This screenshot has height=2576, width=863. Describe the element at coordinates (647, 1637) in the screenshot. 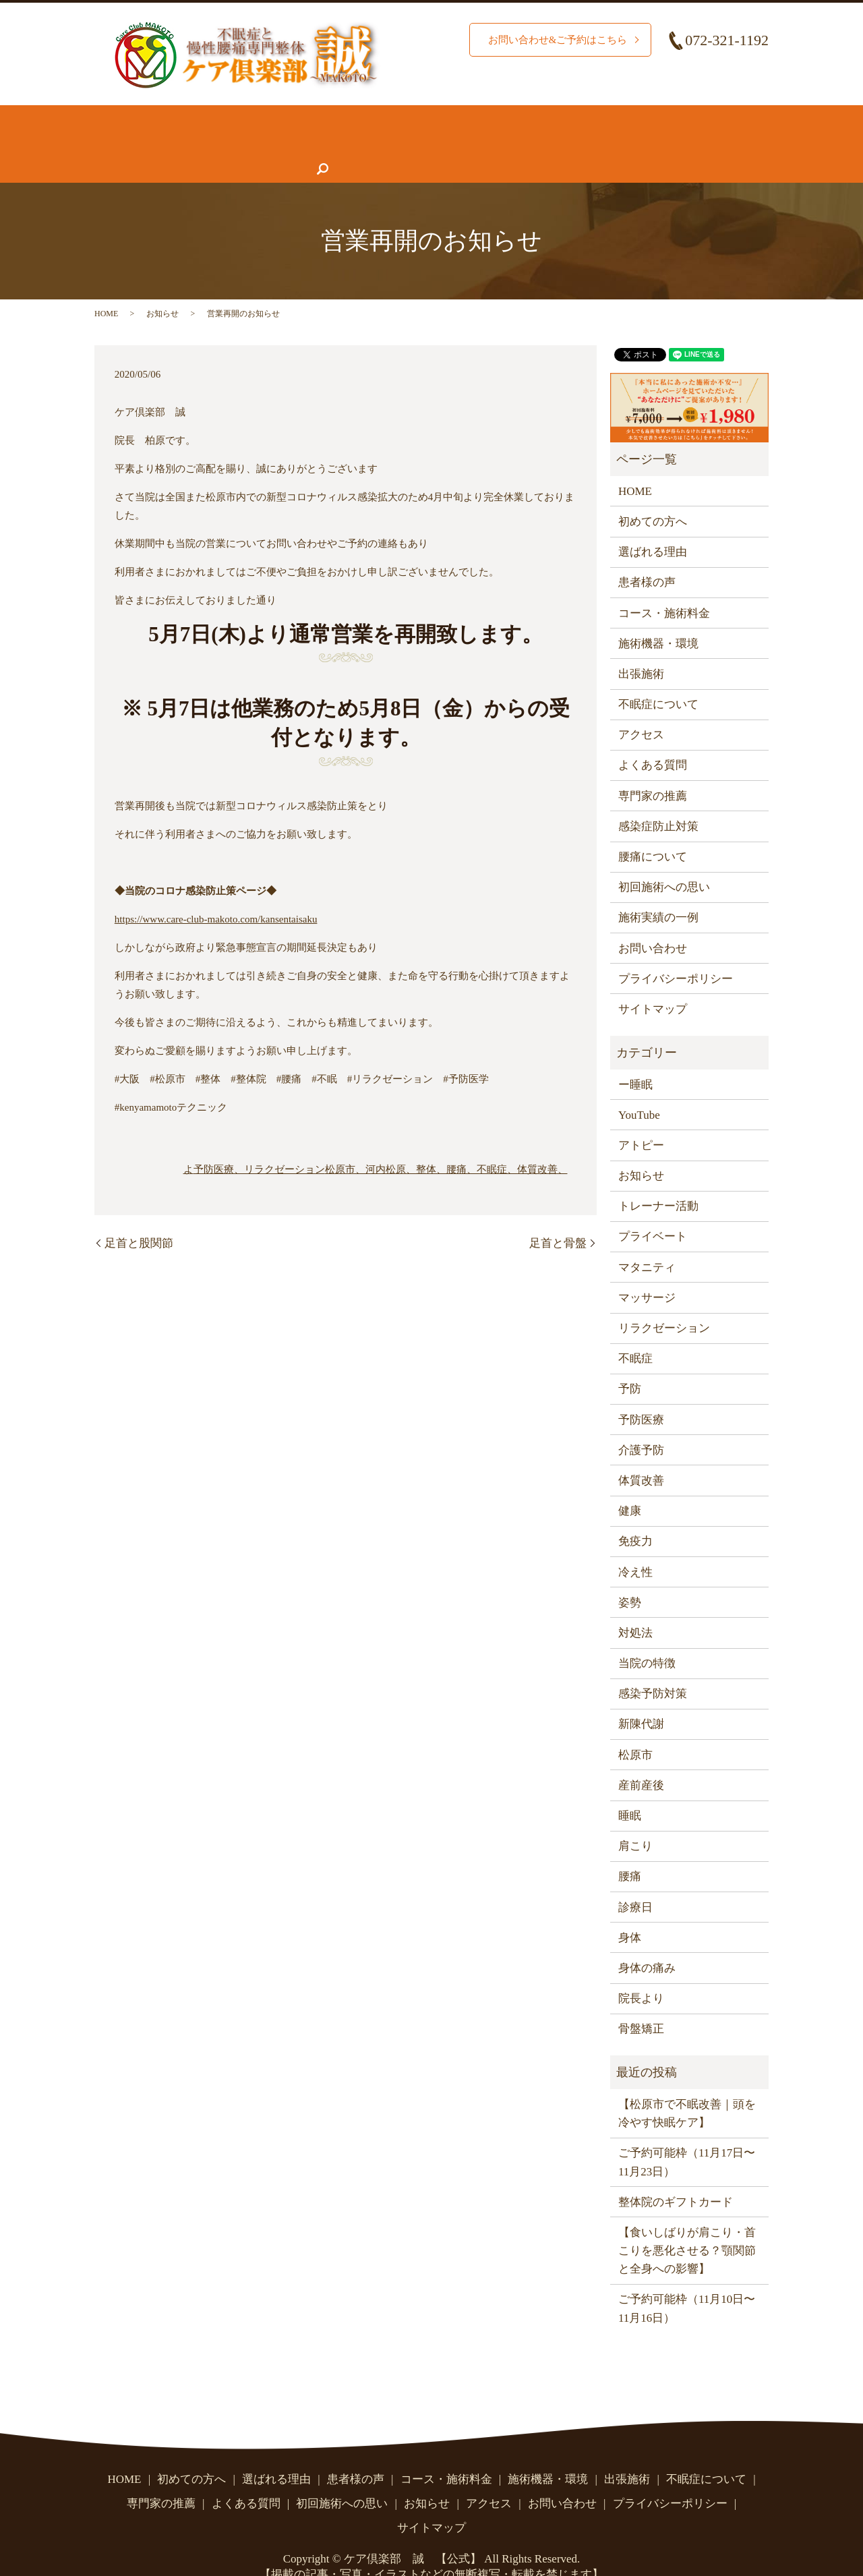

I see `当院の特徴` at that location.